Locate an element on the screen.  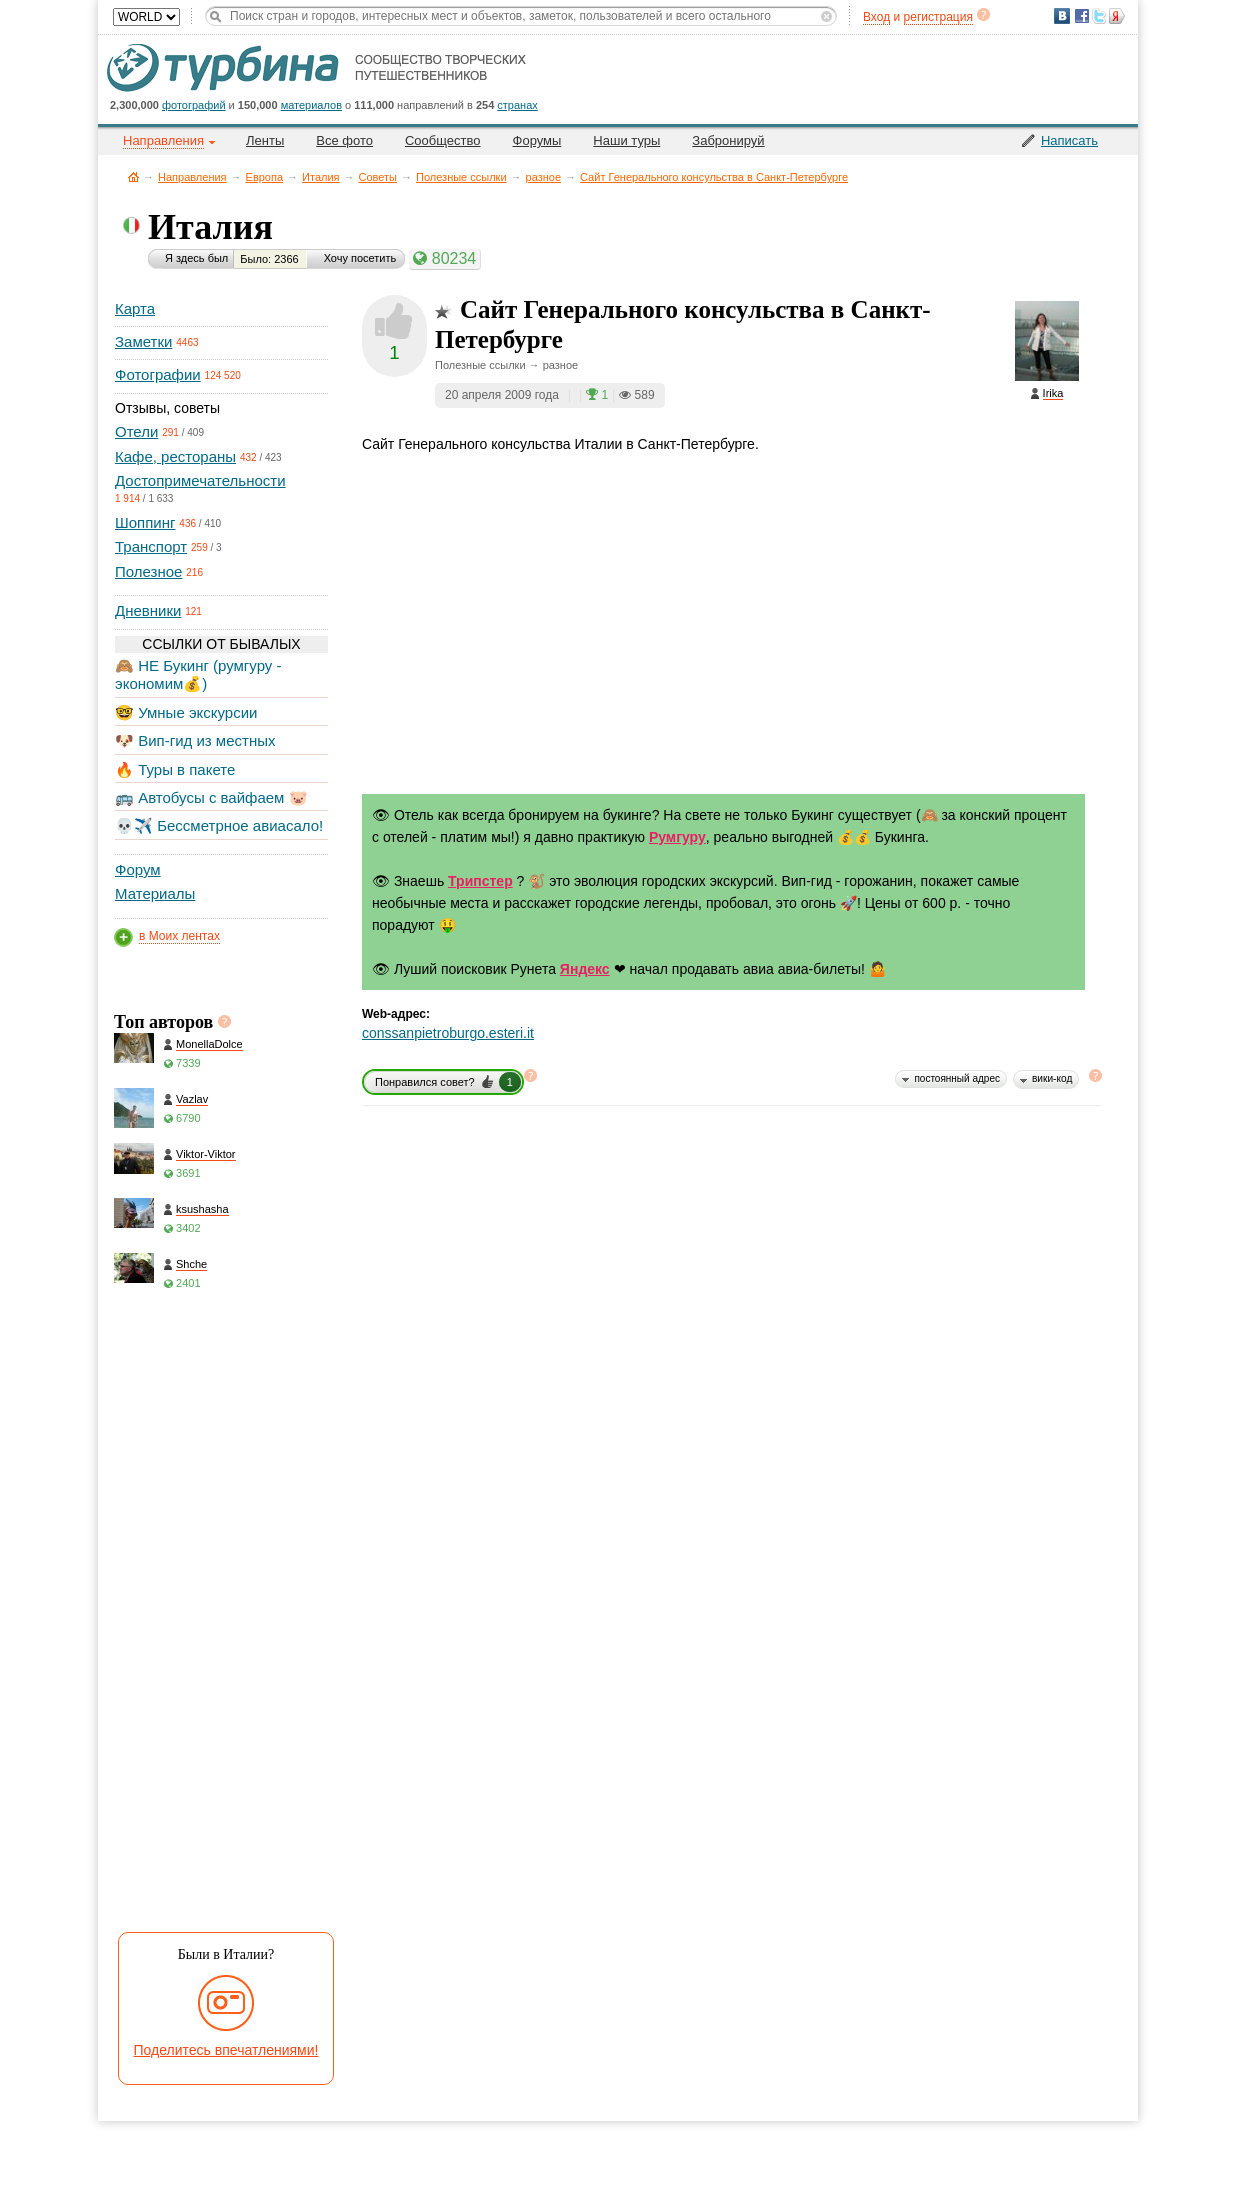
Направления is located at coordinates (192, 177).